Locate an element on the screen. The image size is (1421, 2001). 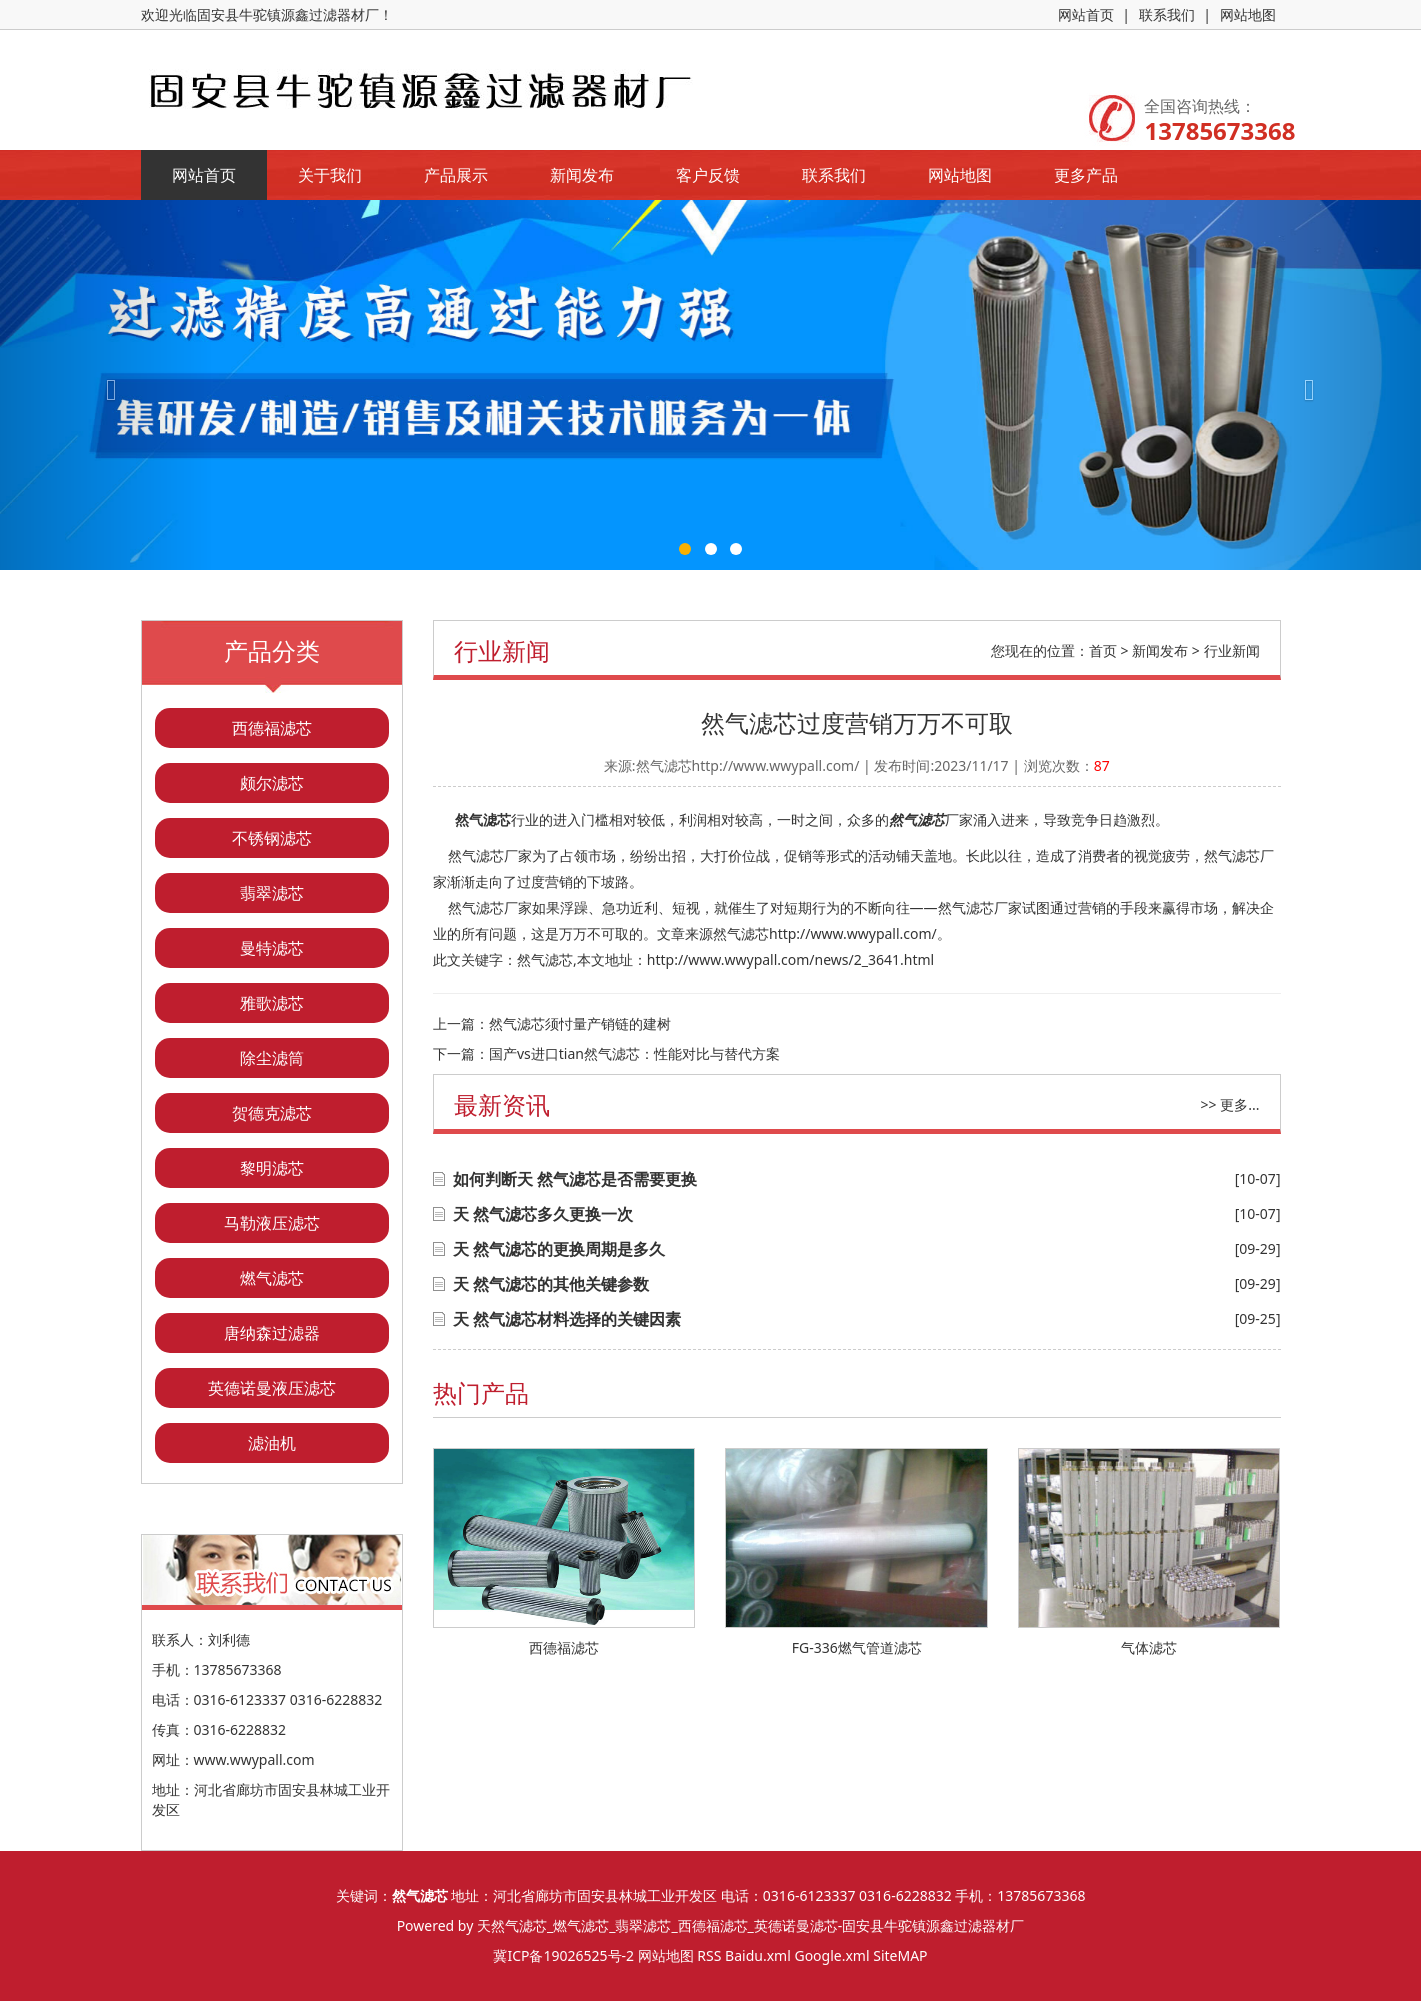
SiteMAP is located at coordinates (900, 1955).